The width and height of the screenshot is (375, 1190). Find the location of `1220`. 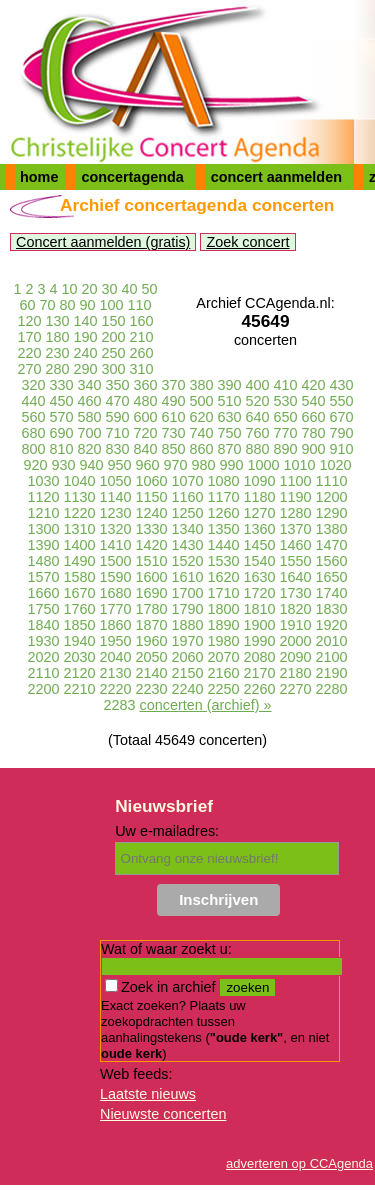

1220 is located at coordinates (79, 513).